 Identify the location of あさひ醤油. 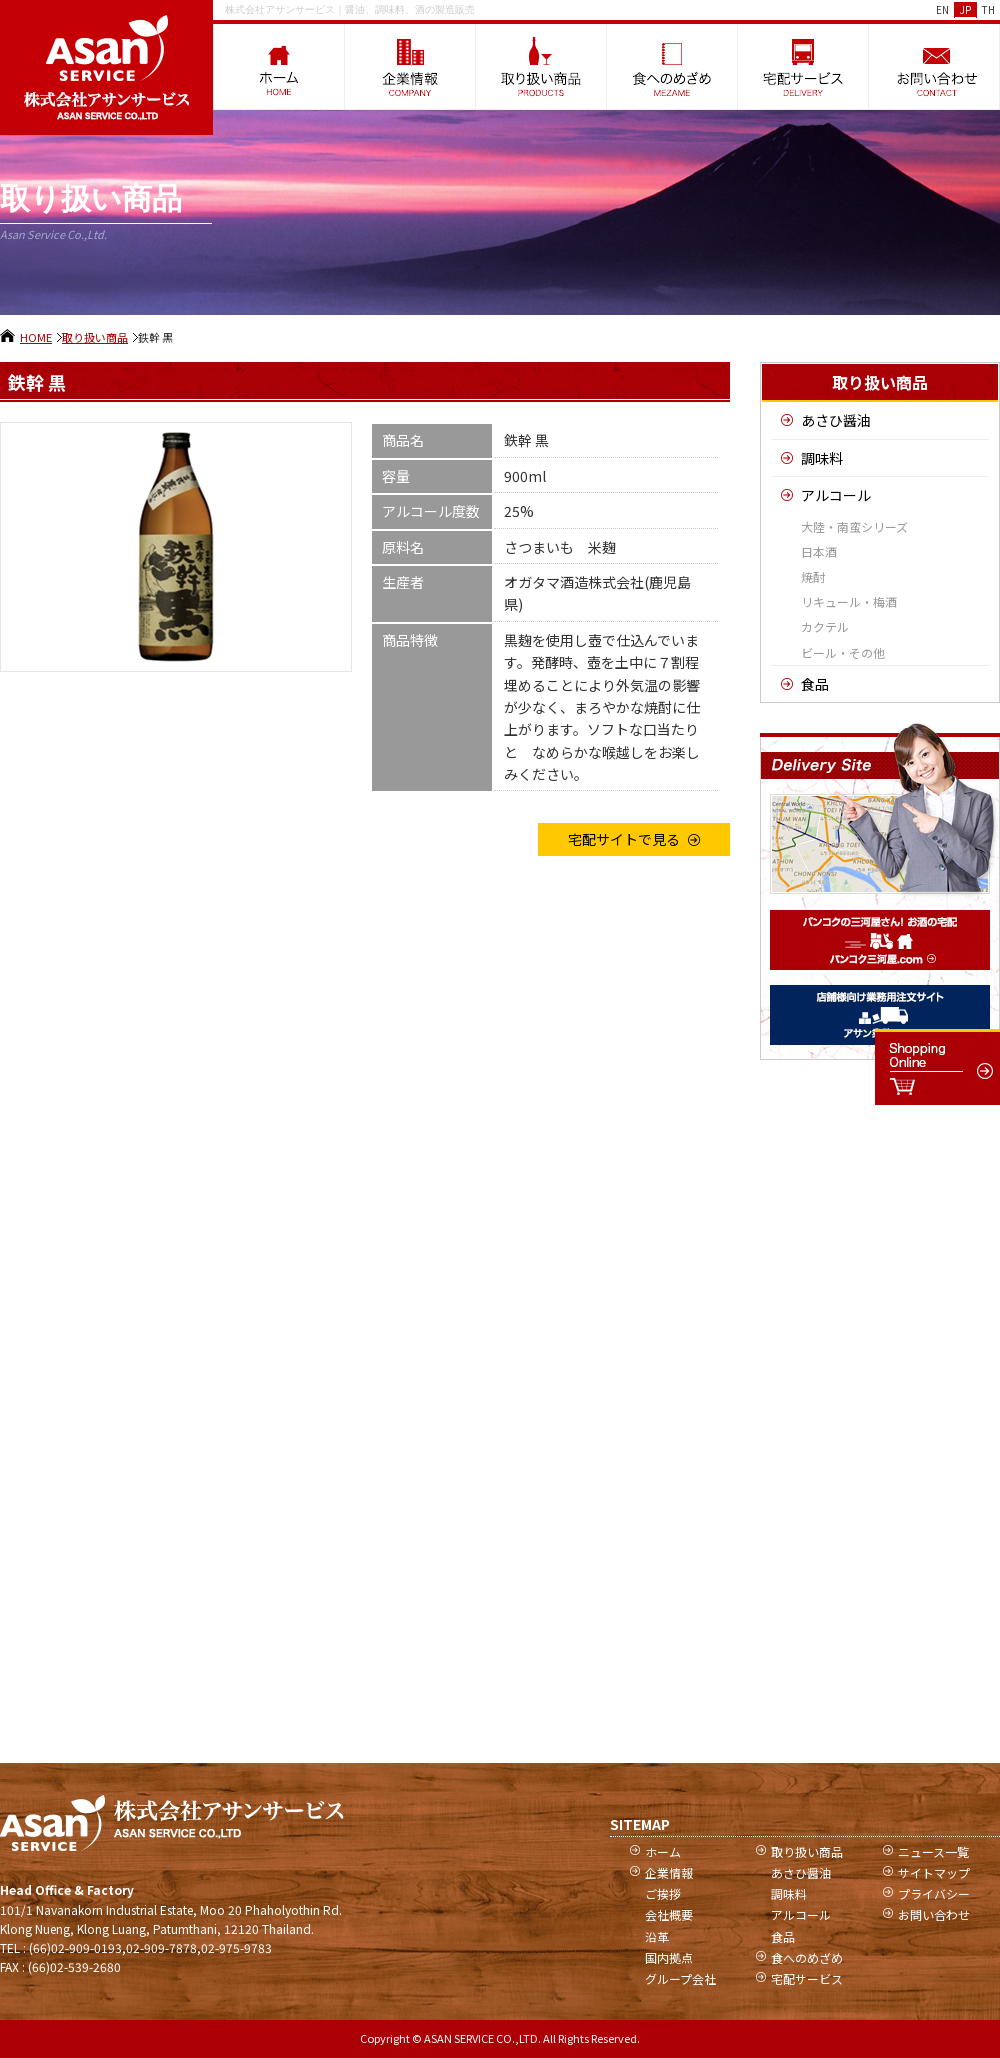
(836, 420).